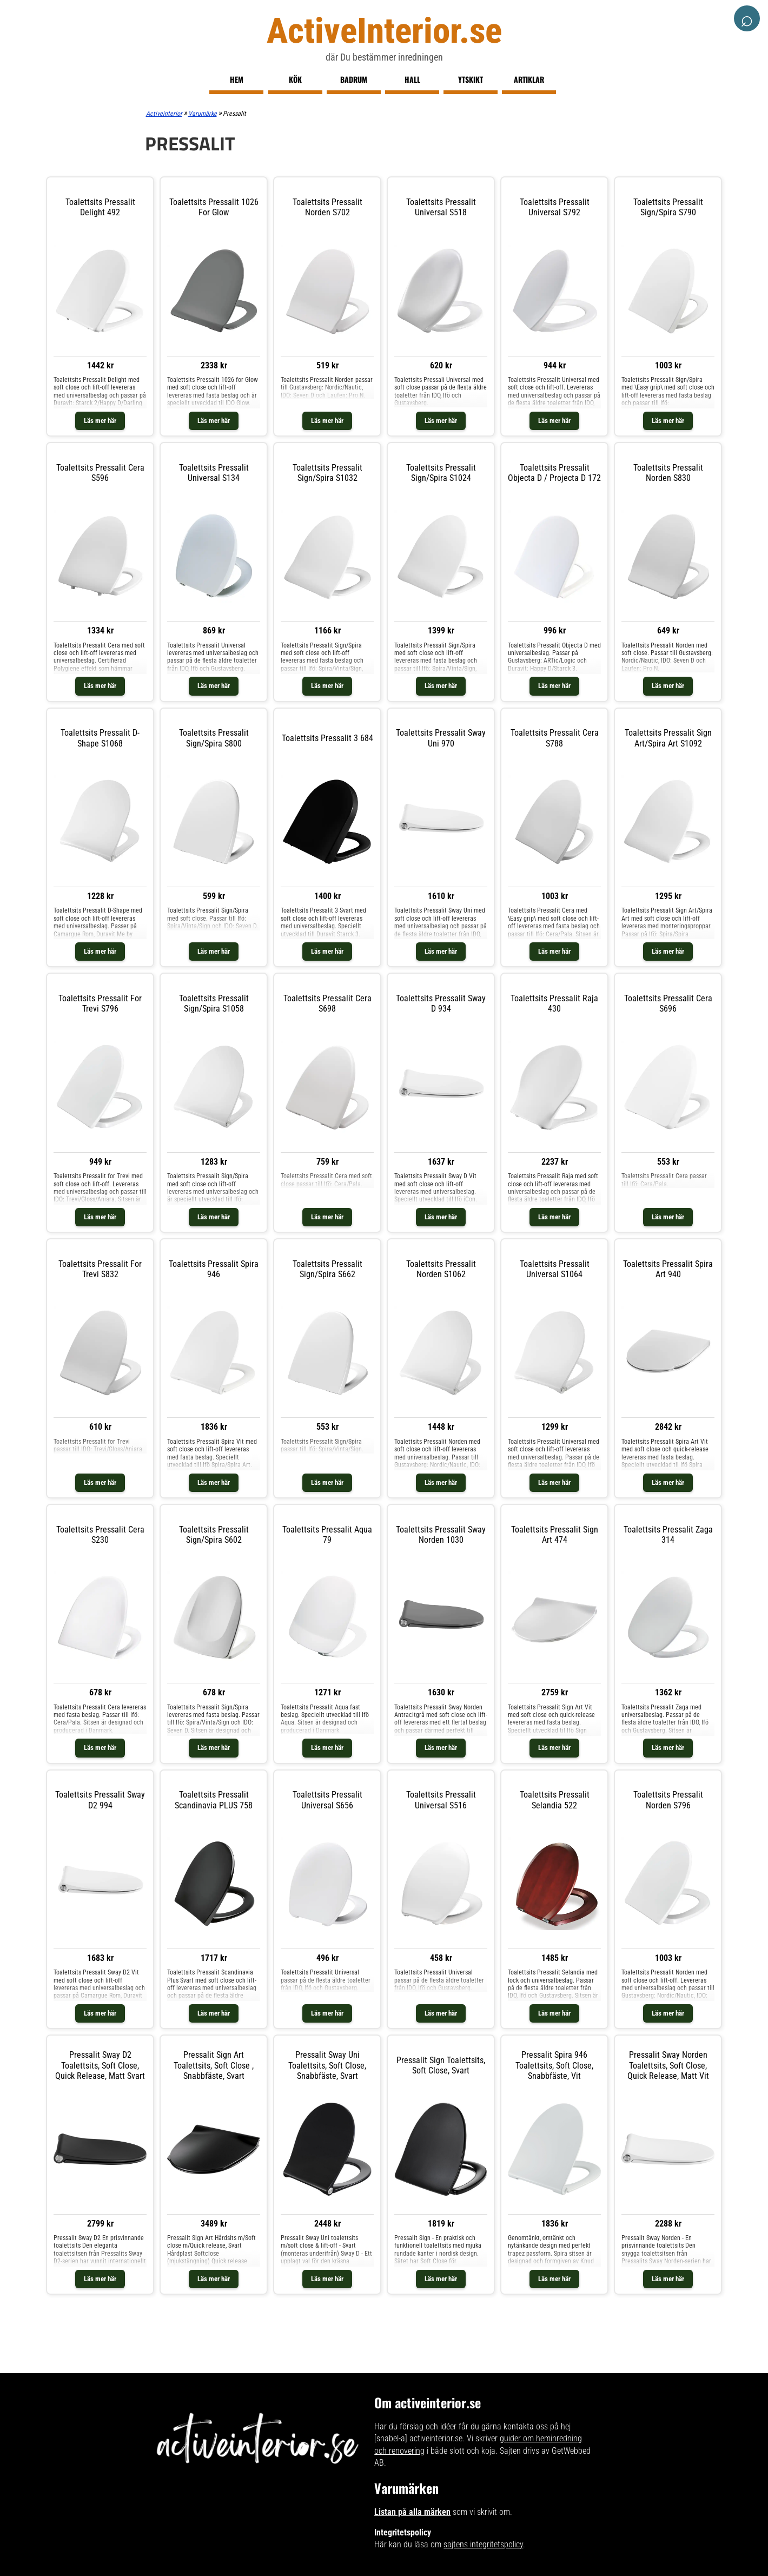  What do you see at coordinates (236, 79) in the screenshot?
I see `Hem` at bounding box center [236, 79].